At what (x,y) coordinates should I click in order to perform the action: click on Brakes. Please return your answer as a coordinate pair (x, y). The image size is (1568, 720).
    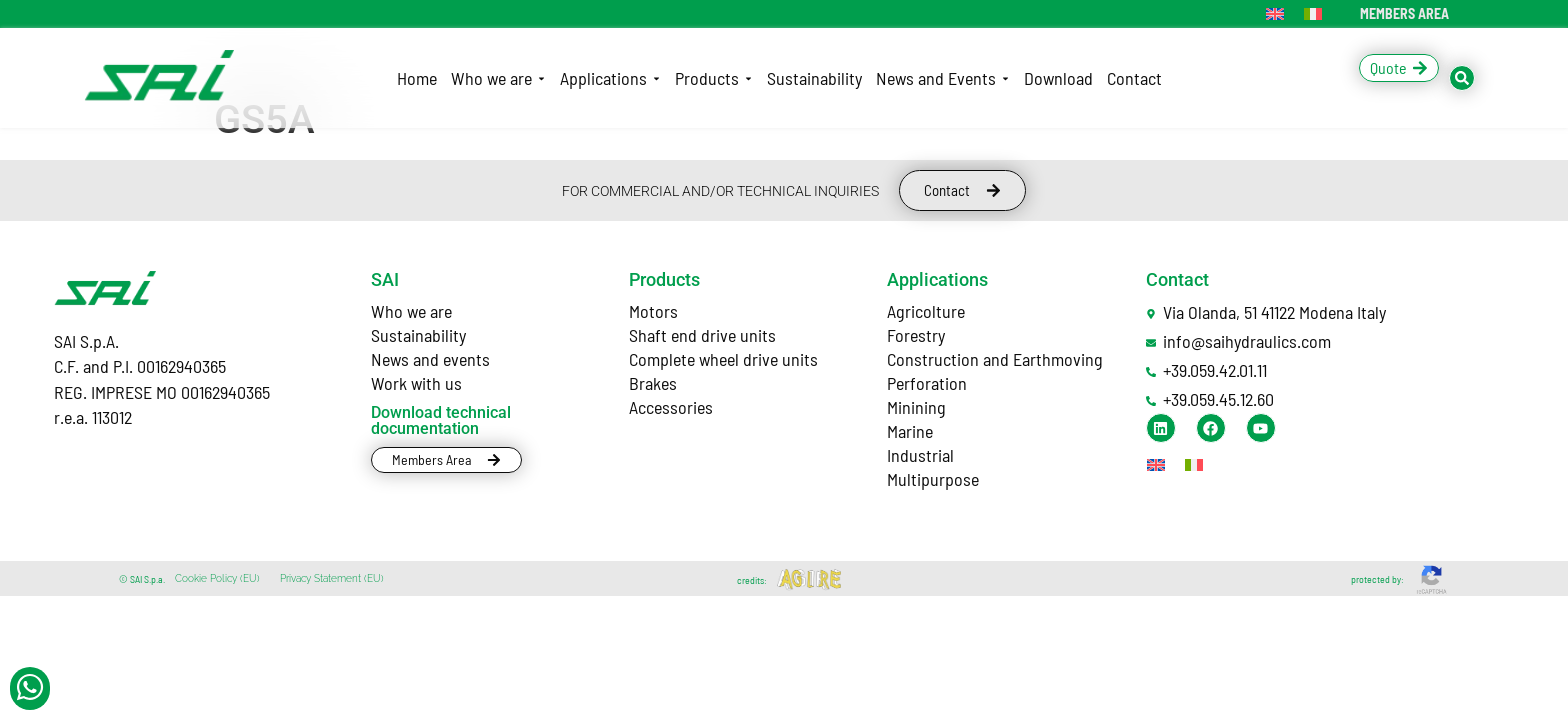
    Looking at the image, I should click on (653, 383).